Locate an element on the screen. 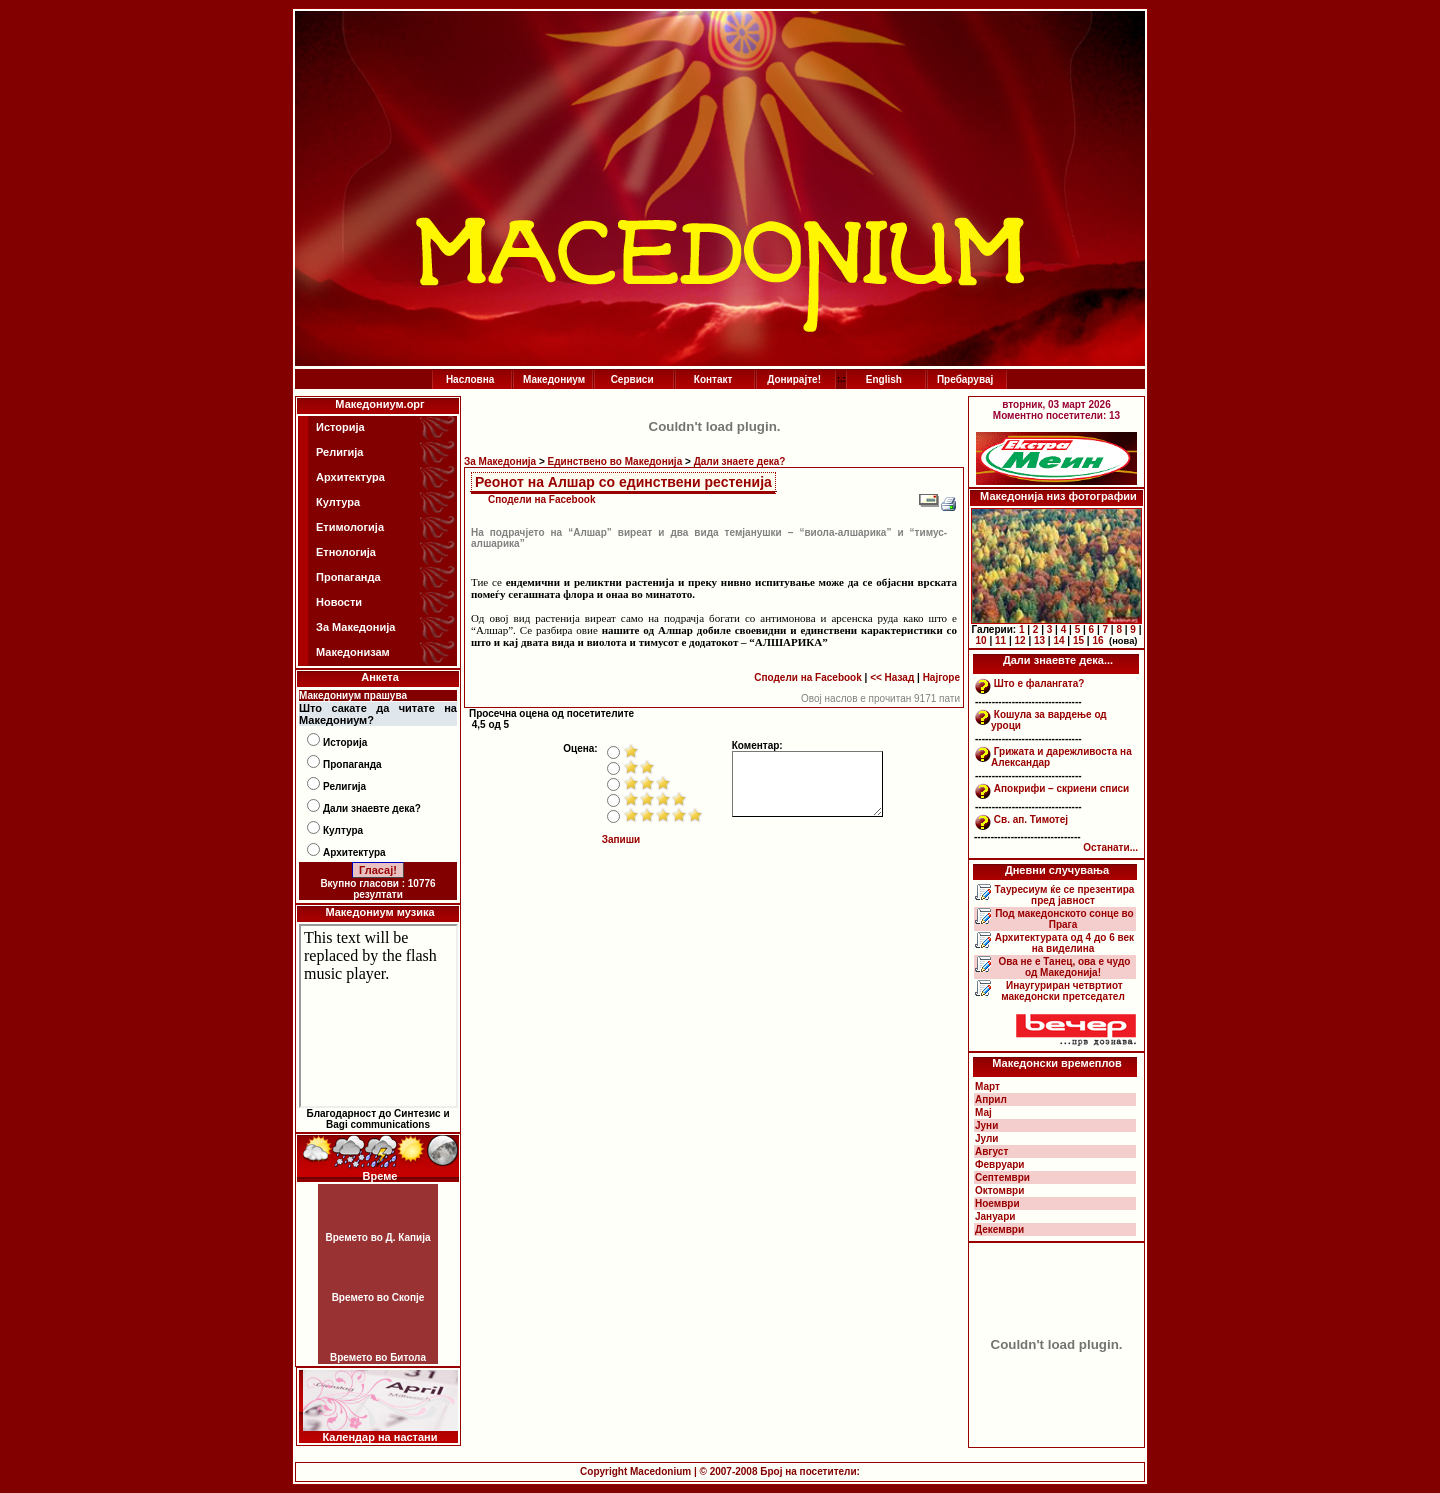  Сподели на Facebook is located at coordinates (542, 499).